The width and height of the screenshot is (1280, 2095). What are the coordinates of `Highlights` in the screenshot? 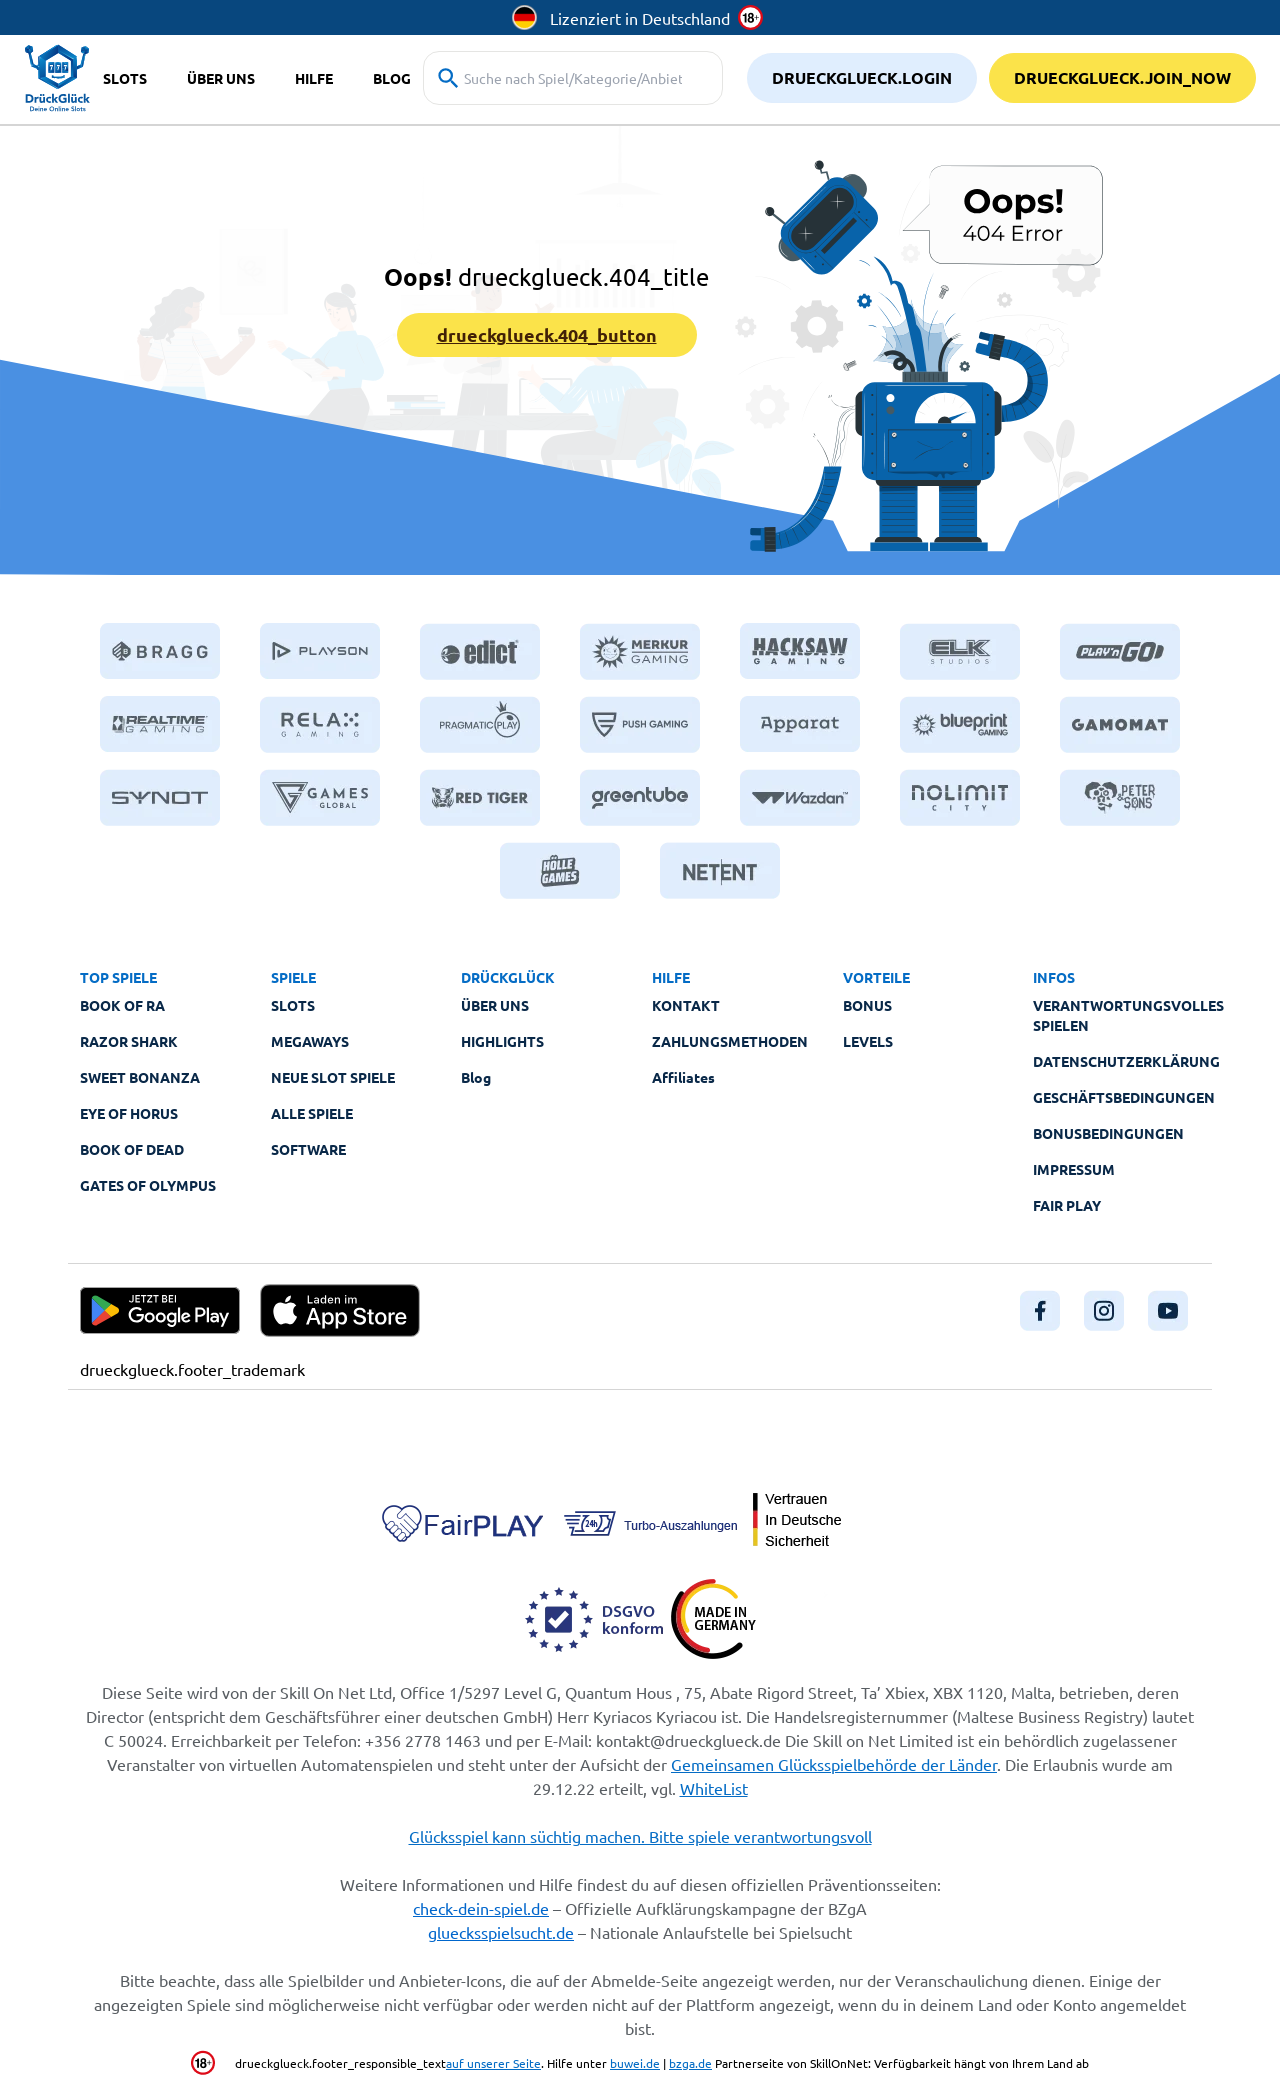 It's located at (502, 1041).